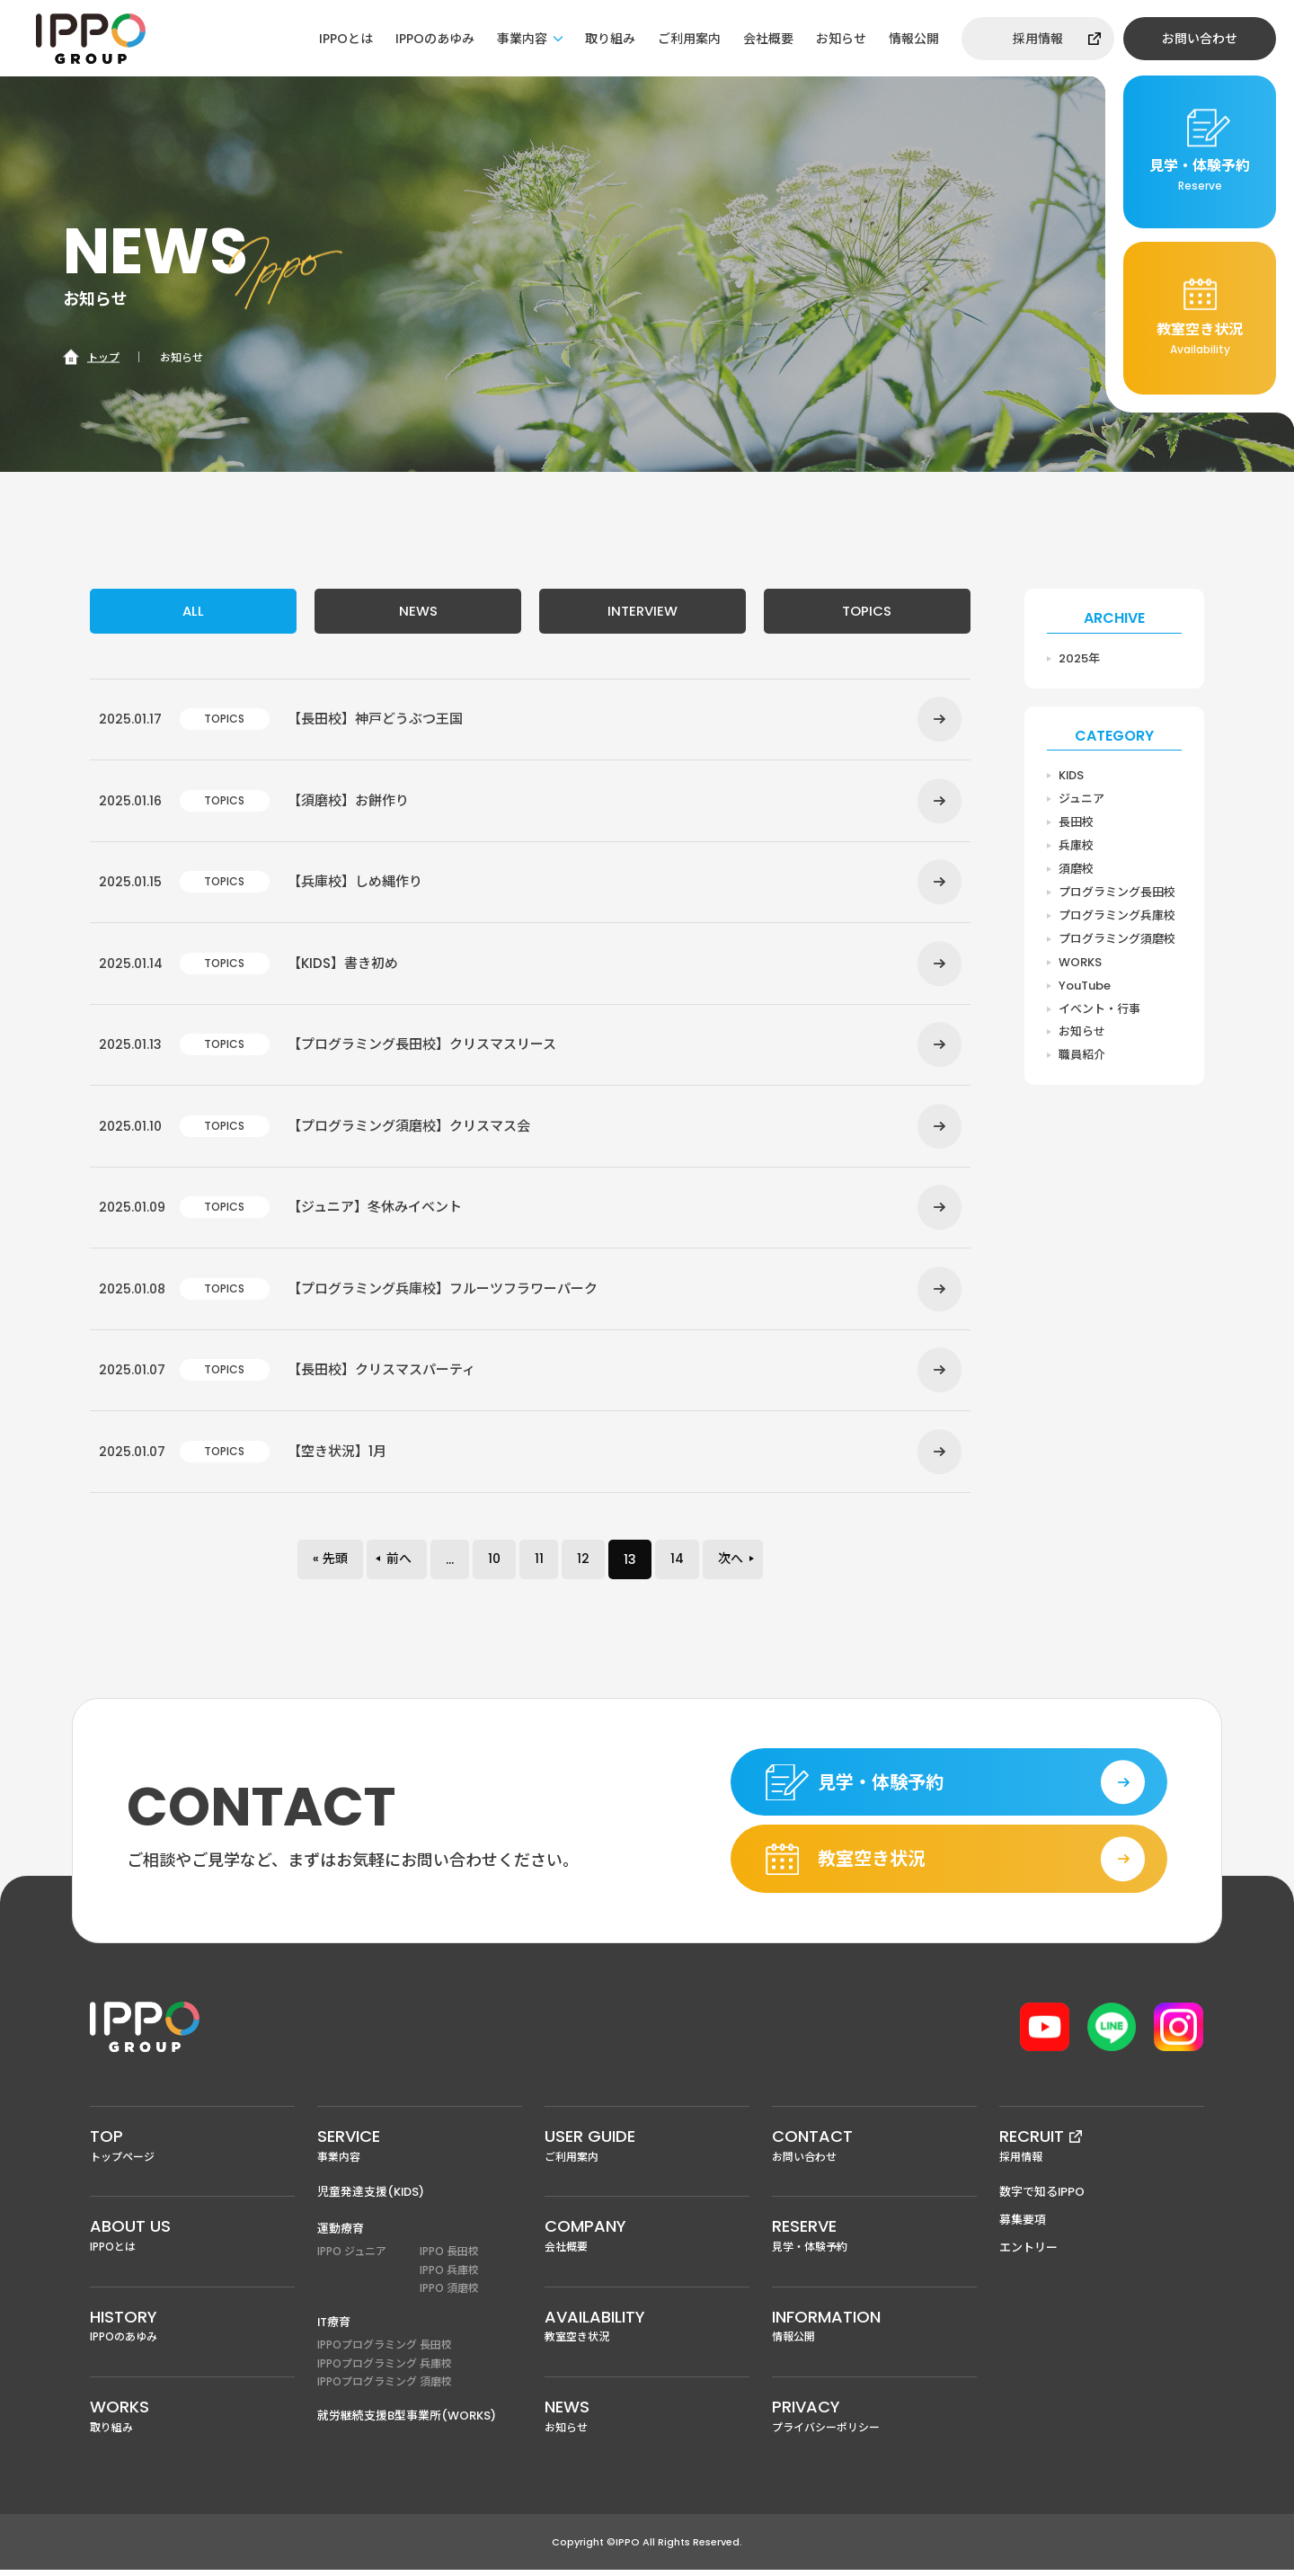  I want to click on WORKS, so click(1080, 962).